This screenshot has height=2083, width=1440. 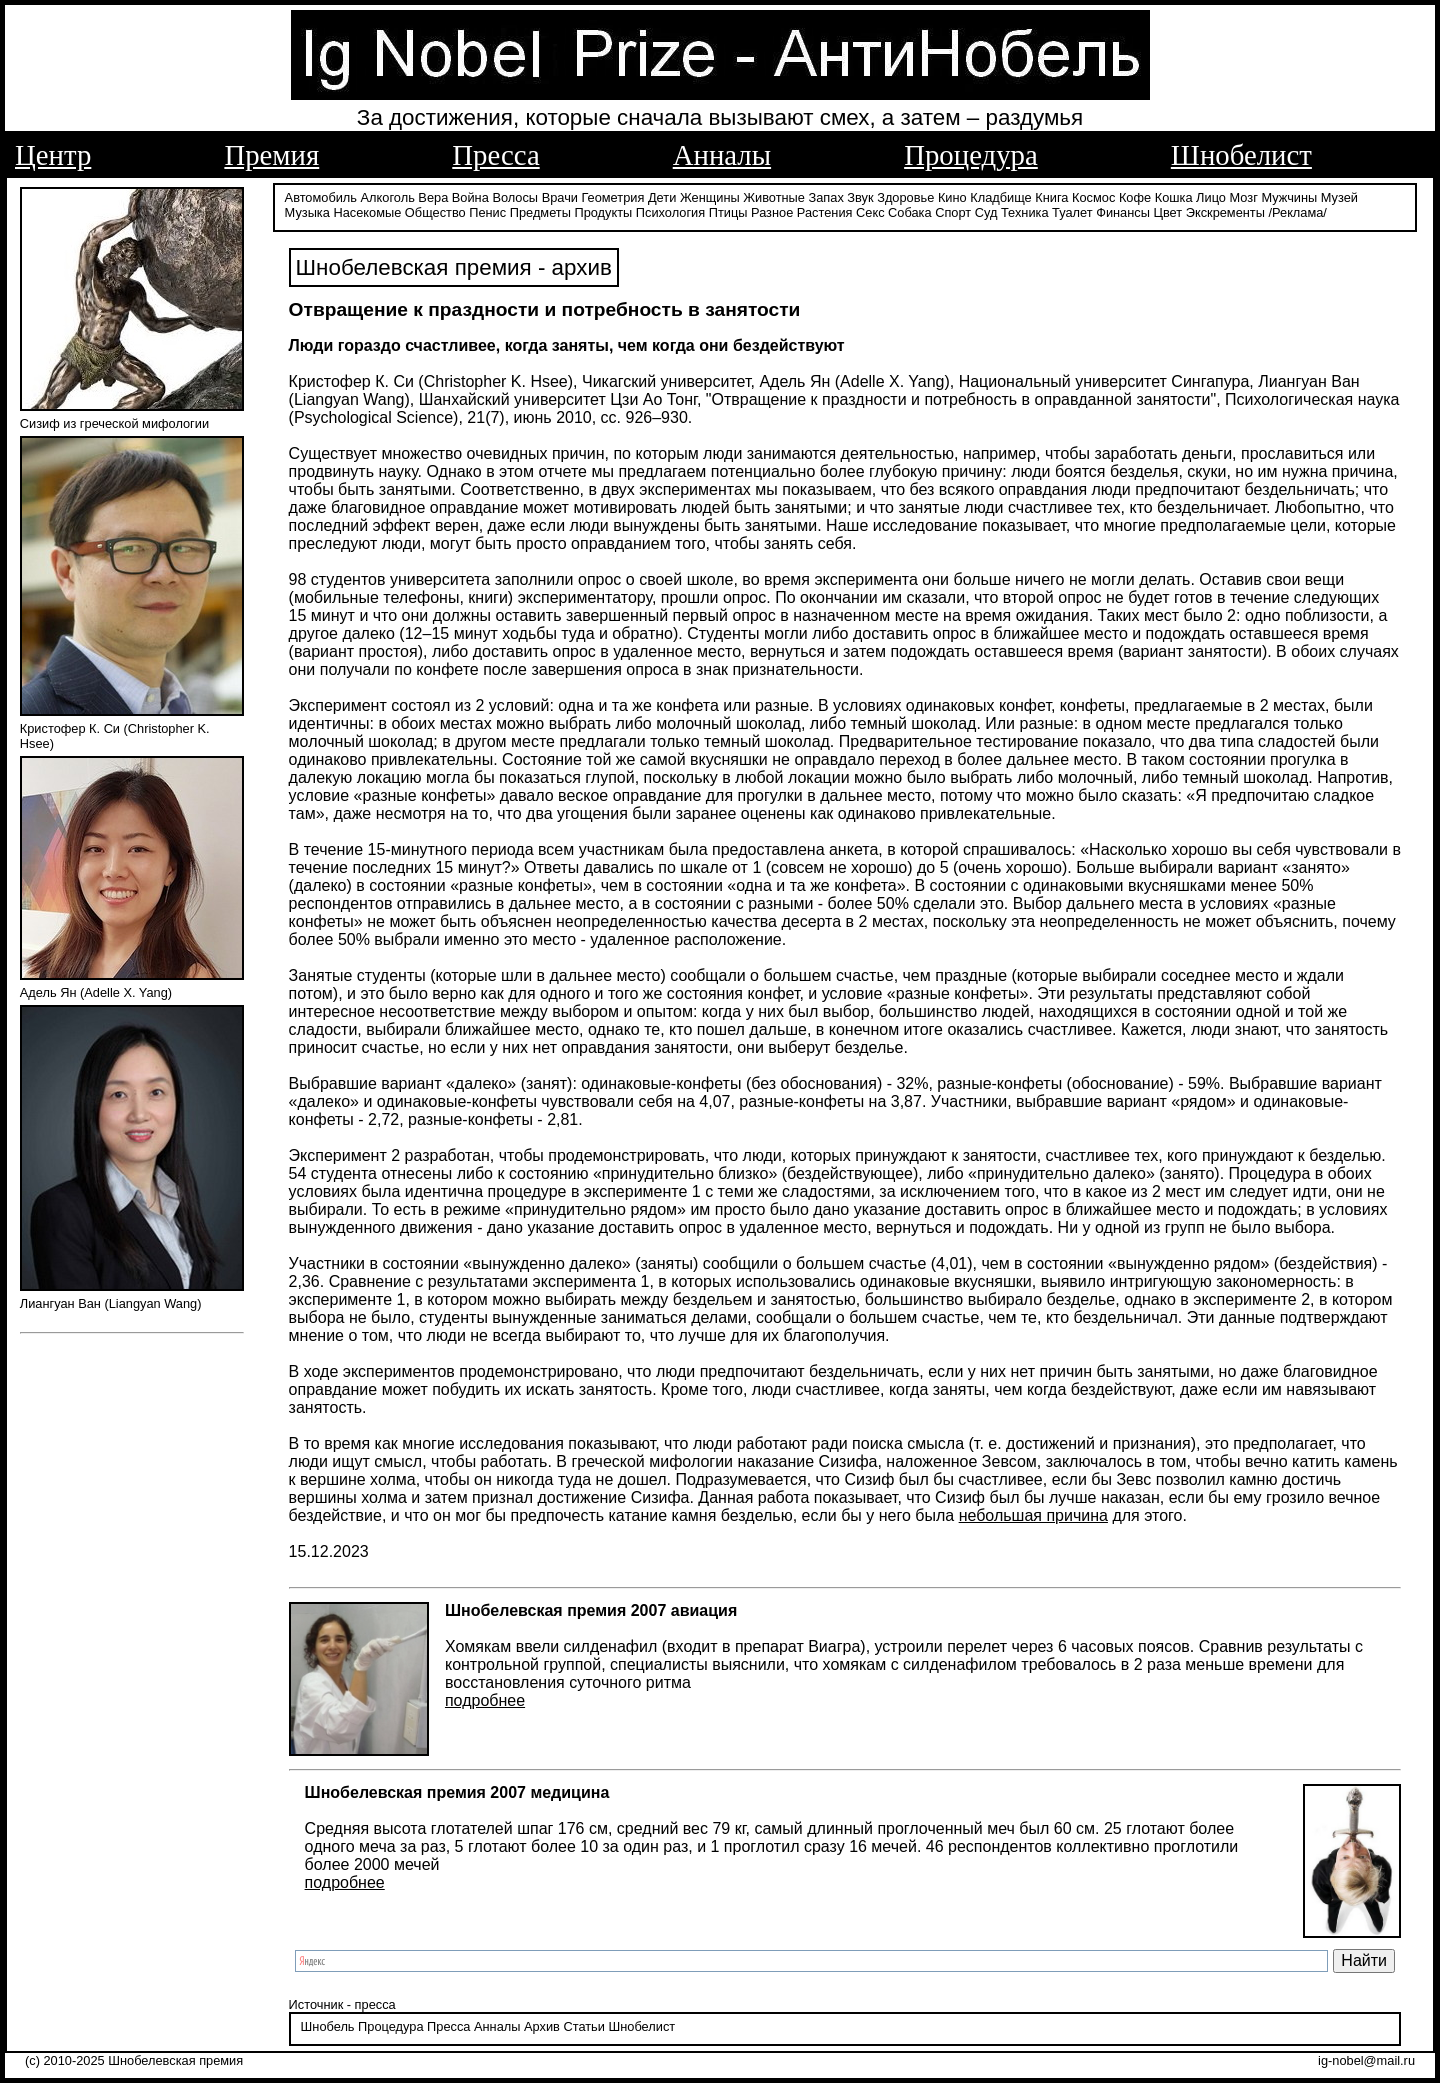 What do you see at coordinates (728, 212) in the screenshot?
I see `Птицы` at bounding box center [728, 212].